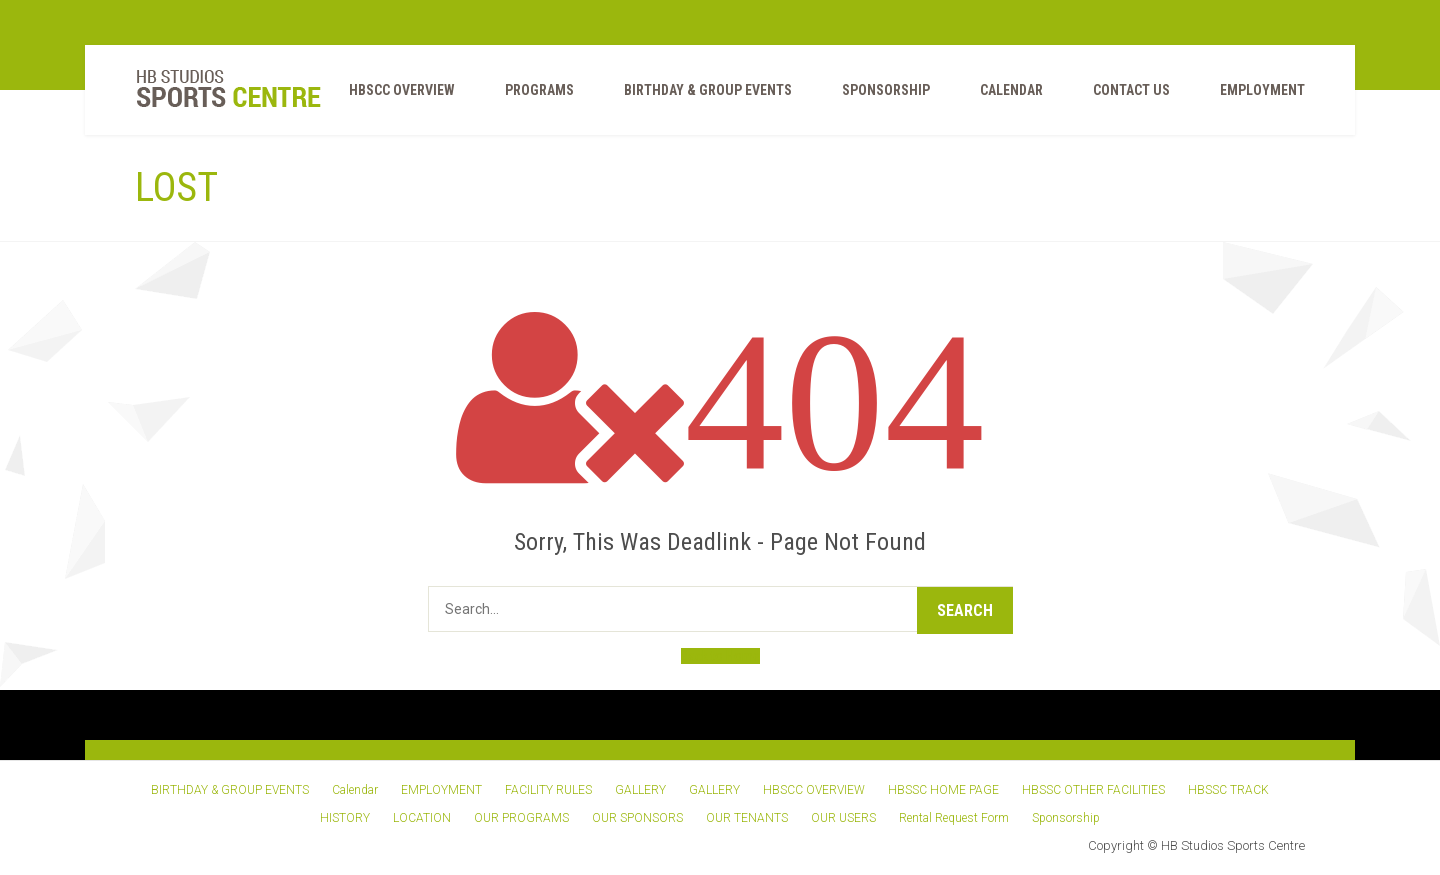 This screenshot has height=875, width=1440. What do you see at coordinates (422, 818) in the screenshot?
I see `LOCATION` at bounding box center [422, 818].